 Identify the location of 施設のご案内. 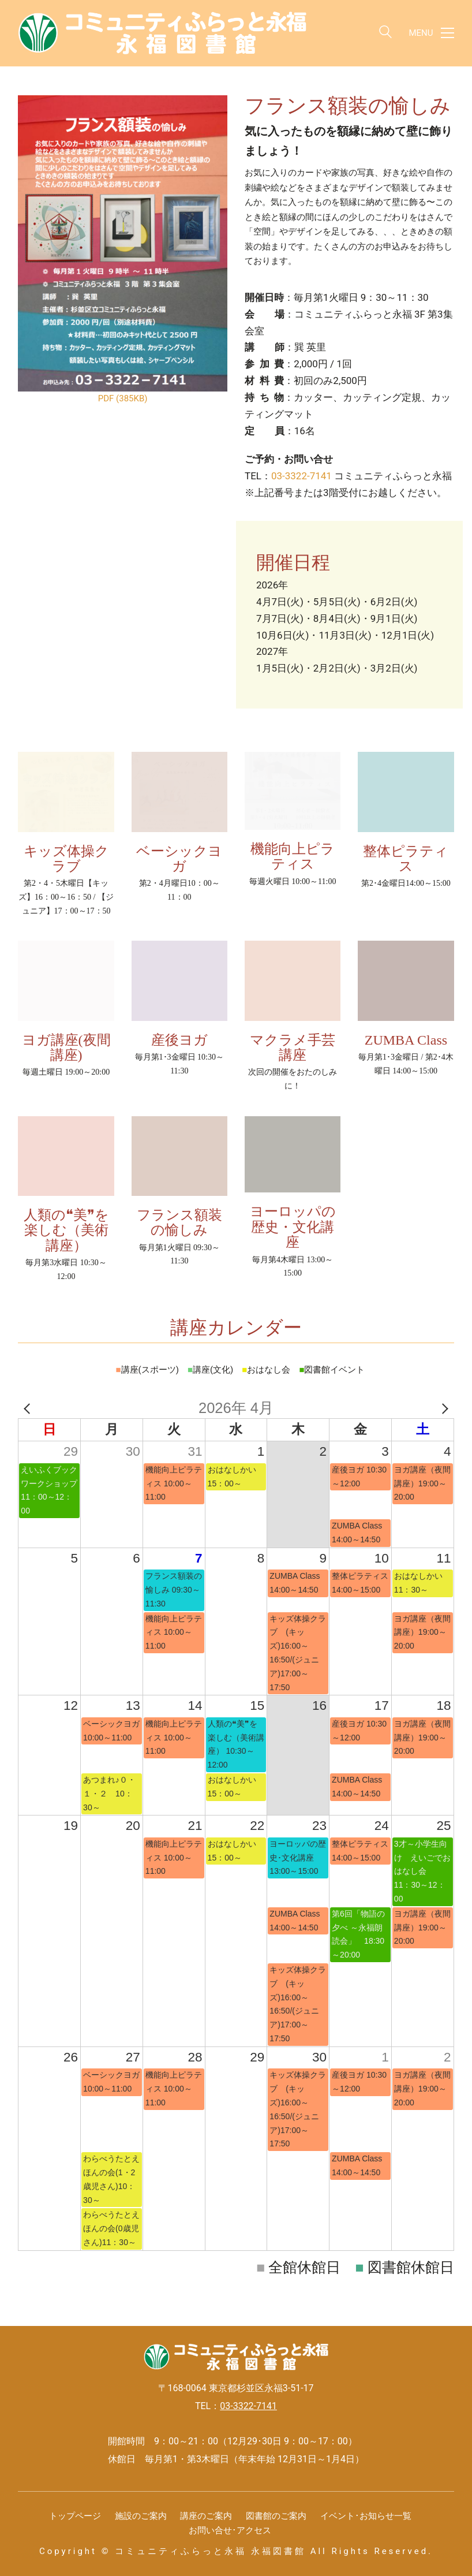
(141, 2516).